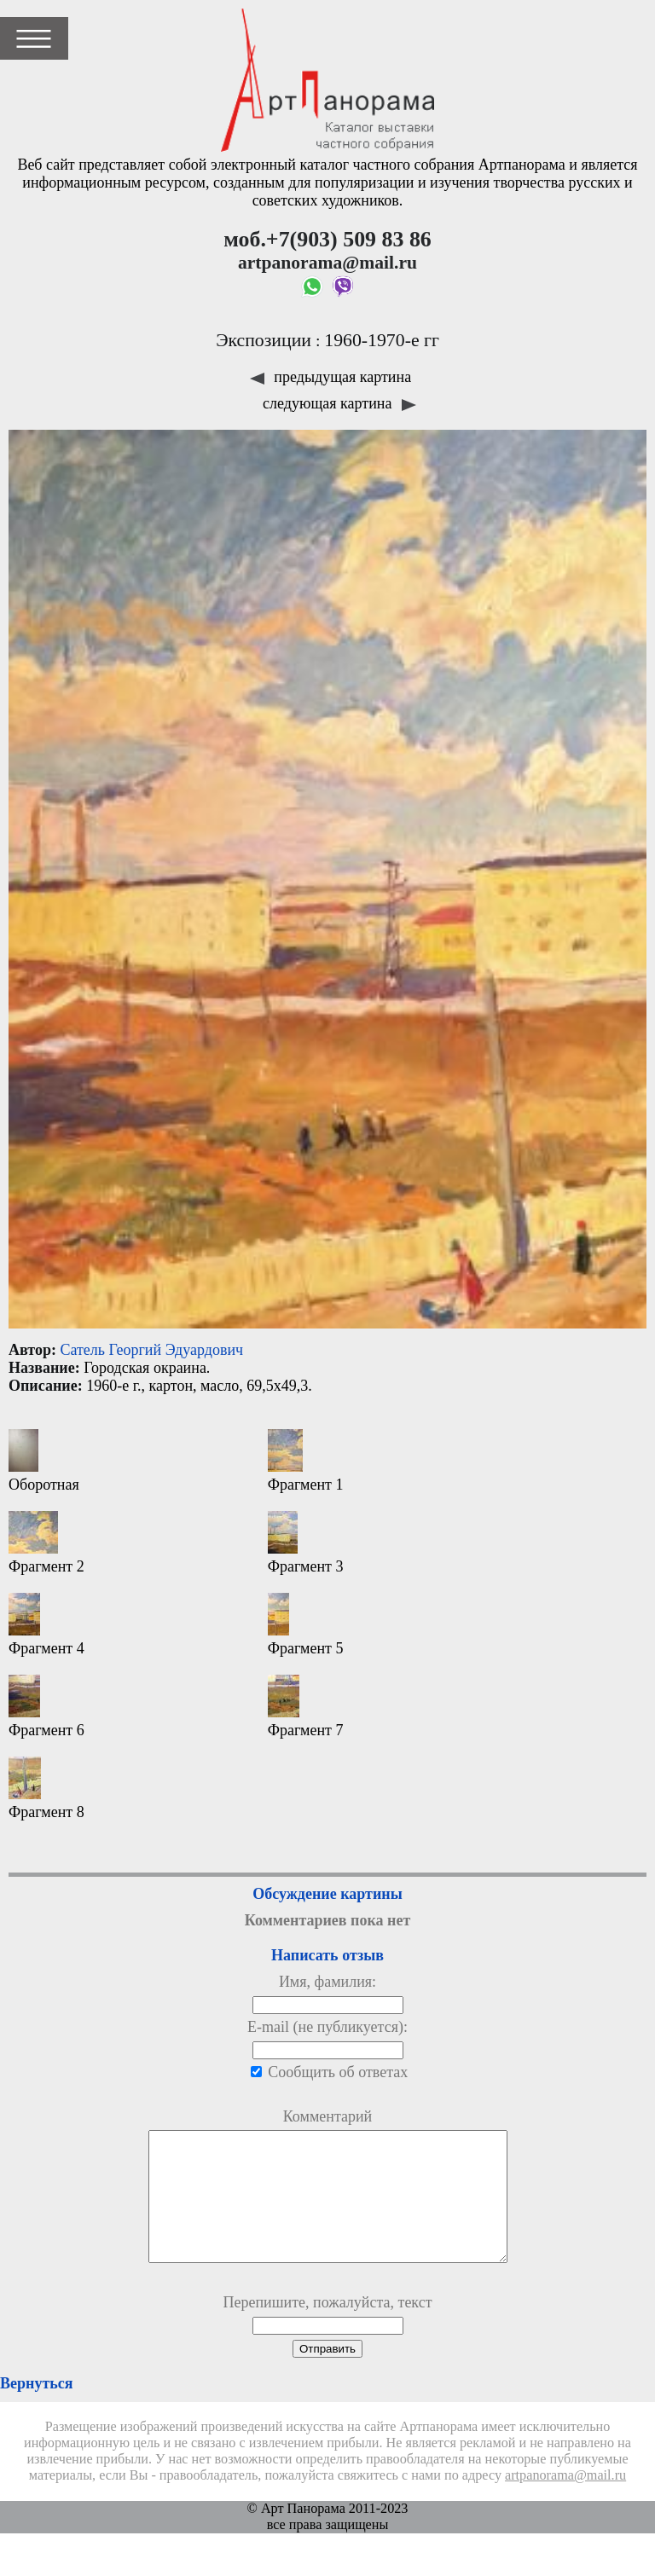 The width and height of the screenshot is (655, 2576). What do you see at coordinates (36, 2408) in the screenshot?
I see `Вернуться` at bounding box center [36, 2408].